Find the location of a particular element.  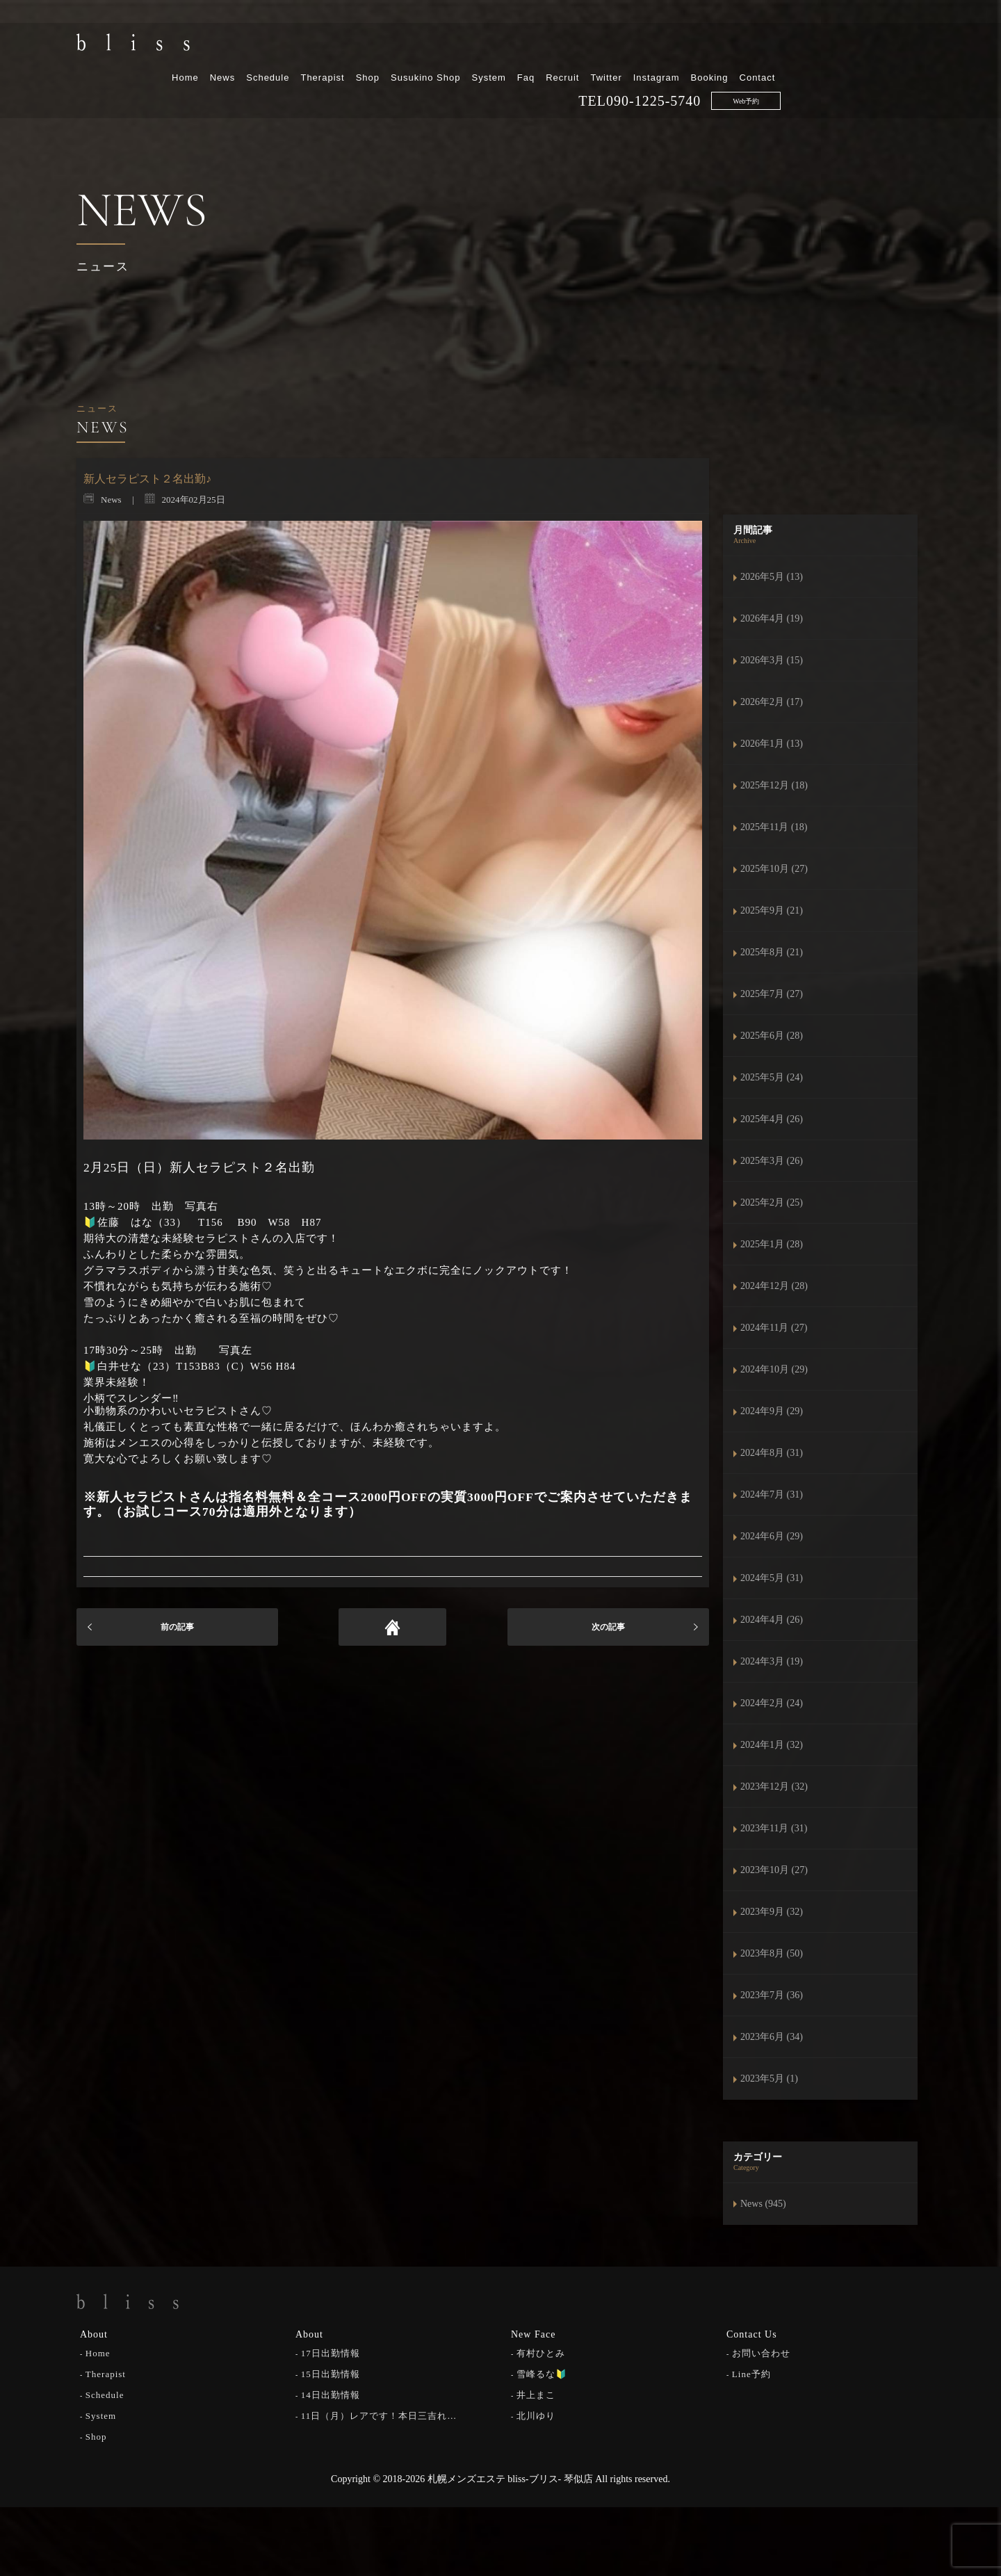

2025年8月 (21) is located at coordinates (771, 952).